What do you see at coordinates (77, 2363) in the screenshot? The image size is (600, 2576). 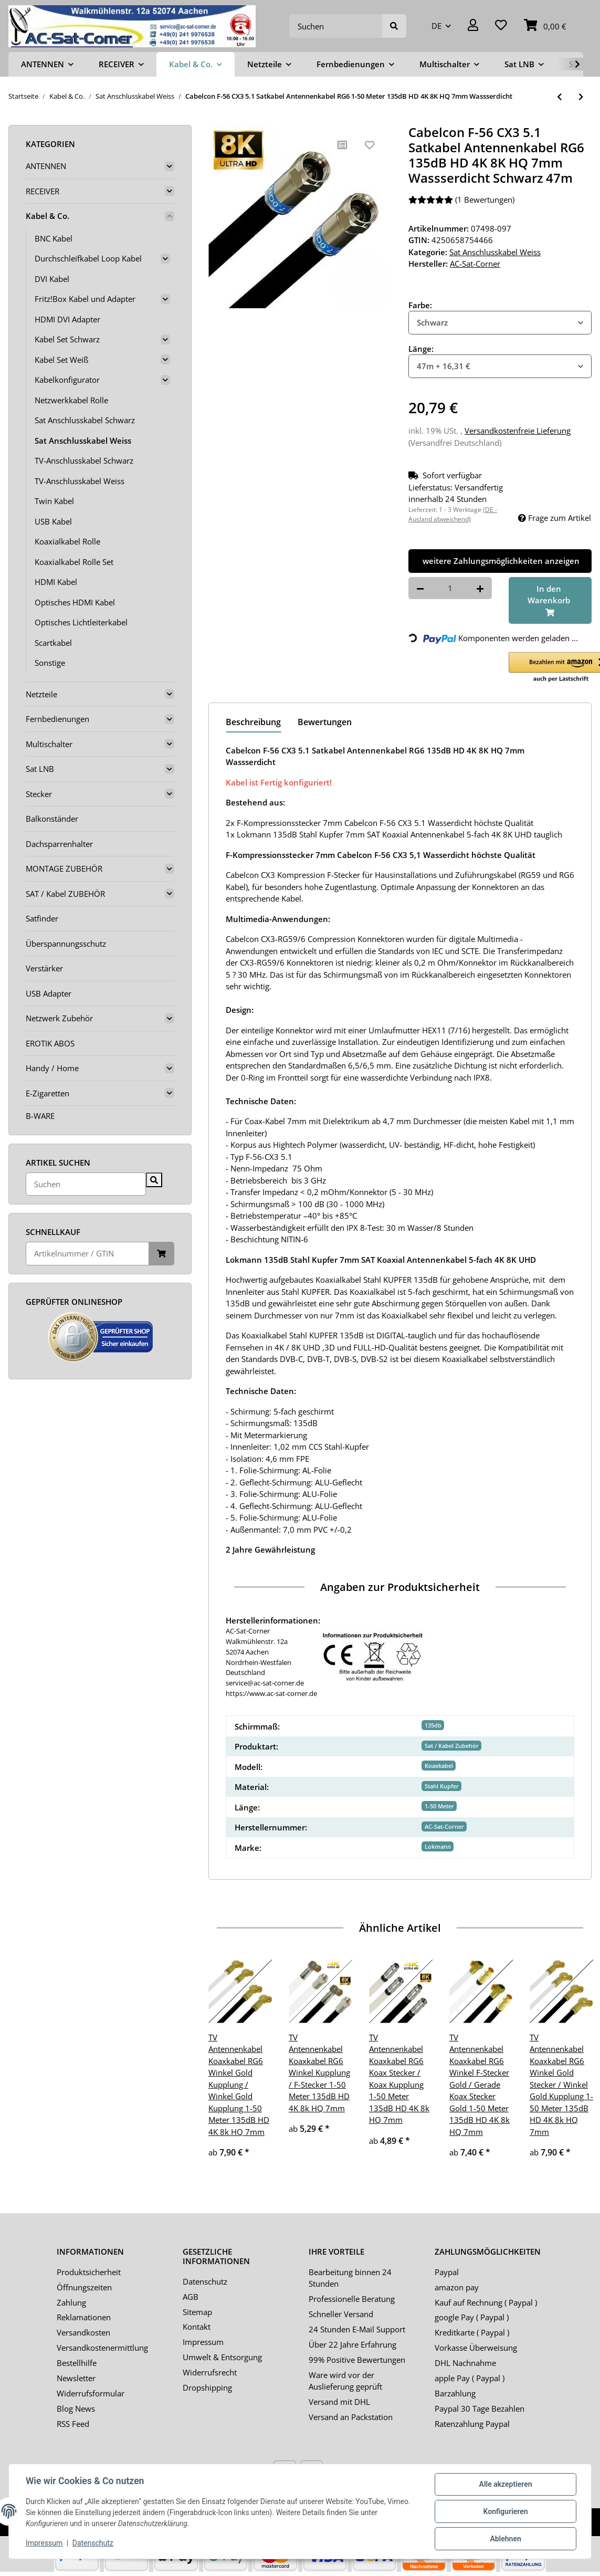 I see `Bestellhilfe` at bounding box center [77, 2363].